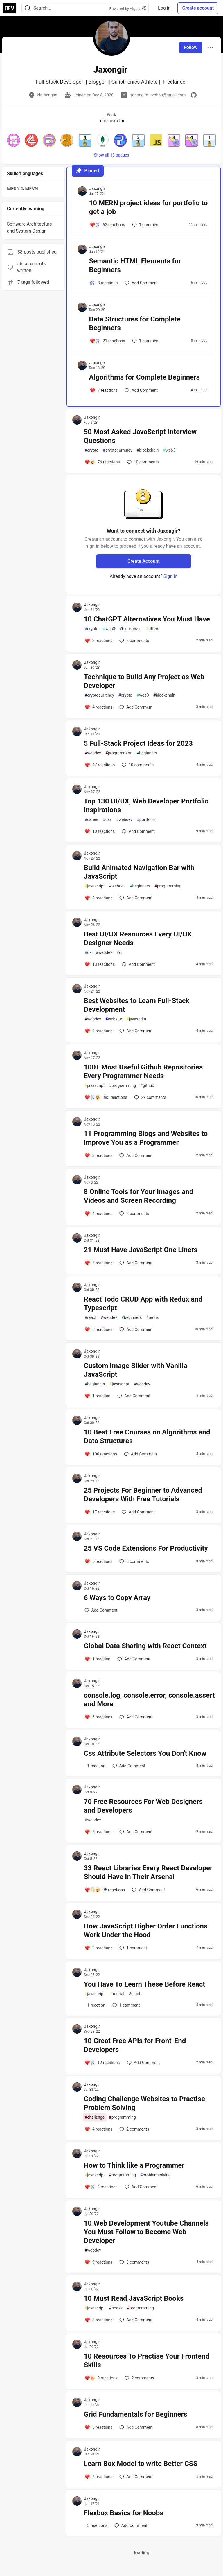 This screenshot has width=223, height=2576. What do you see at coordinates (147, 1436) in the screenshot?
I see `10 Best Free Courses on Algorithms and Data Structures` at bounding box center [147, 1436].